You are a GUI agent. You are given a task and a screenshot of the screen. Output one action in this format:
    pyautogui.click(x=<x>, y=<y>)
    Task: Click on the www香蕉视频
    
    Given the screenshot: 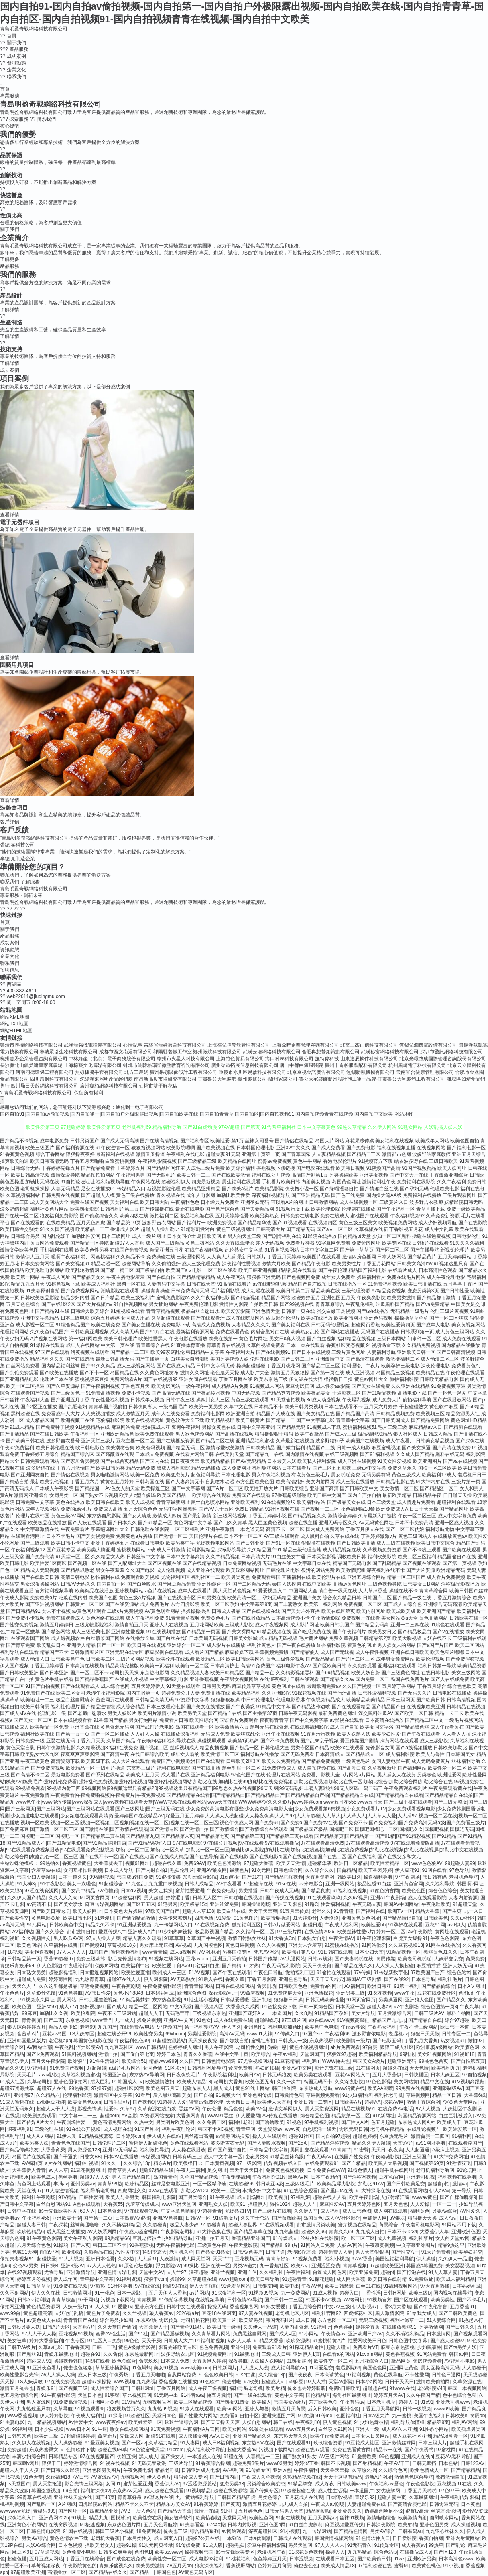 What is the action you would take?
    pyautogui.click(x=22, y=2415)
    